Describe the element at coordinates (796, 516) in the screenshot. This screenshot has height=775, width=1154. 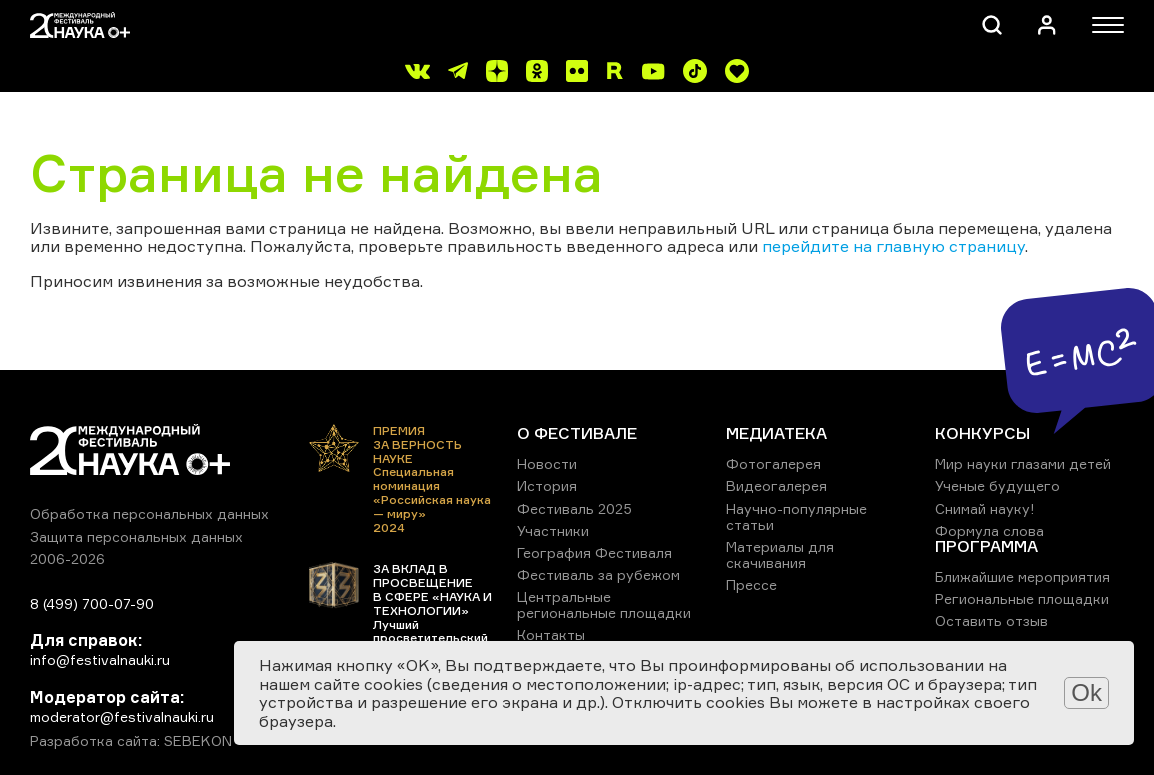
I see `Научно-популярные статьи` at that location.